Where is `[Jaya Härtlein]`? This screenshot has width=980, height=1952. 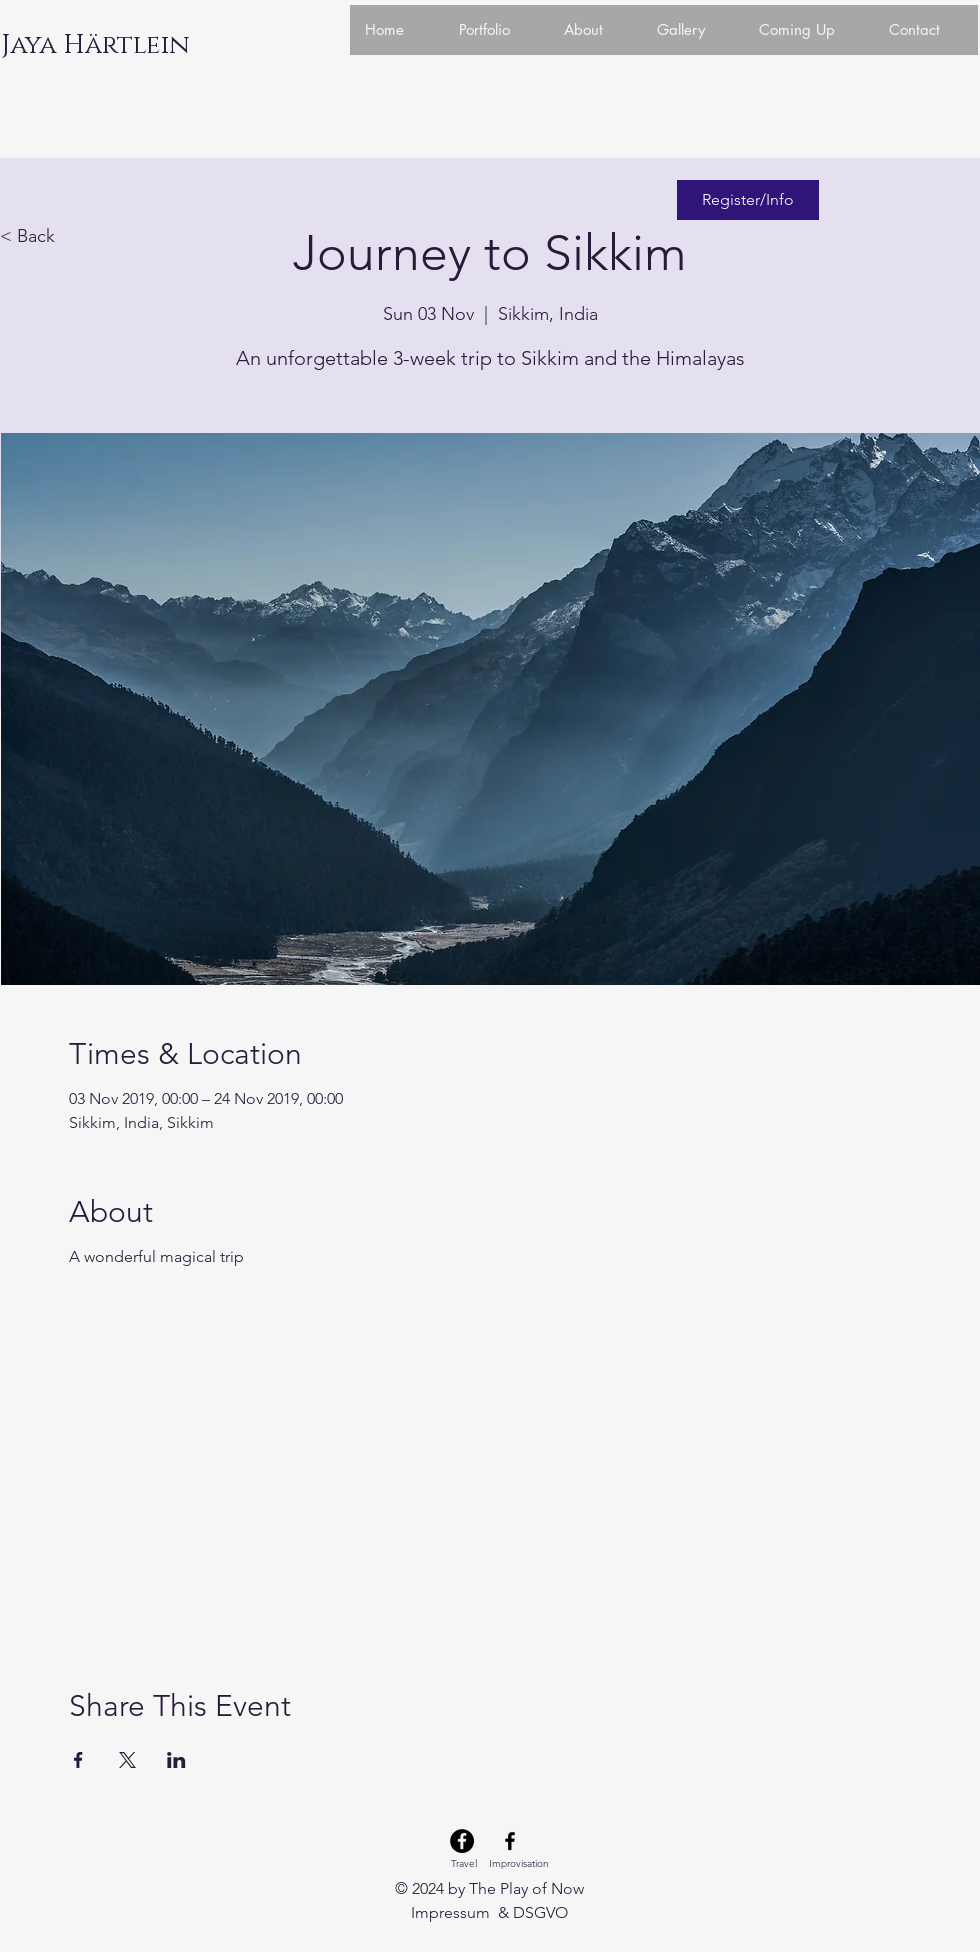 [Jaya Härtlein] is located at coordinates (95, 46).